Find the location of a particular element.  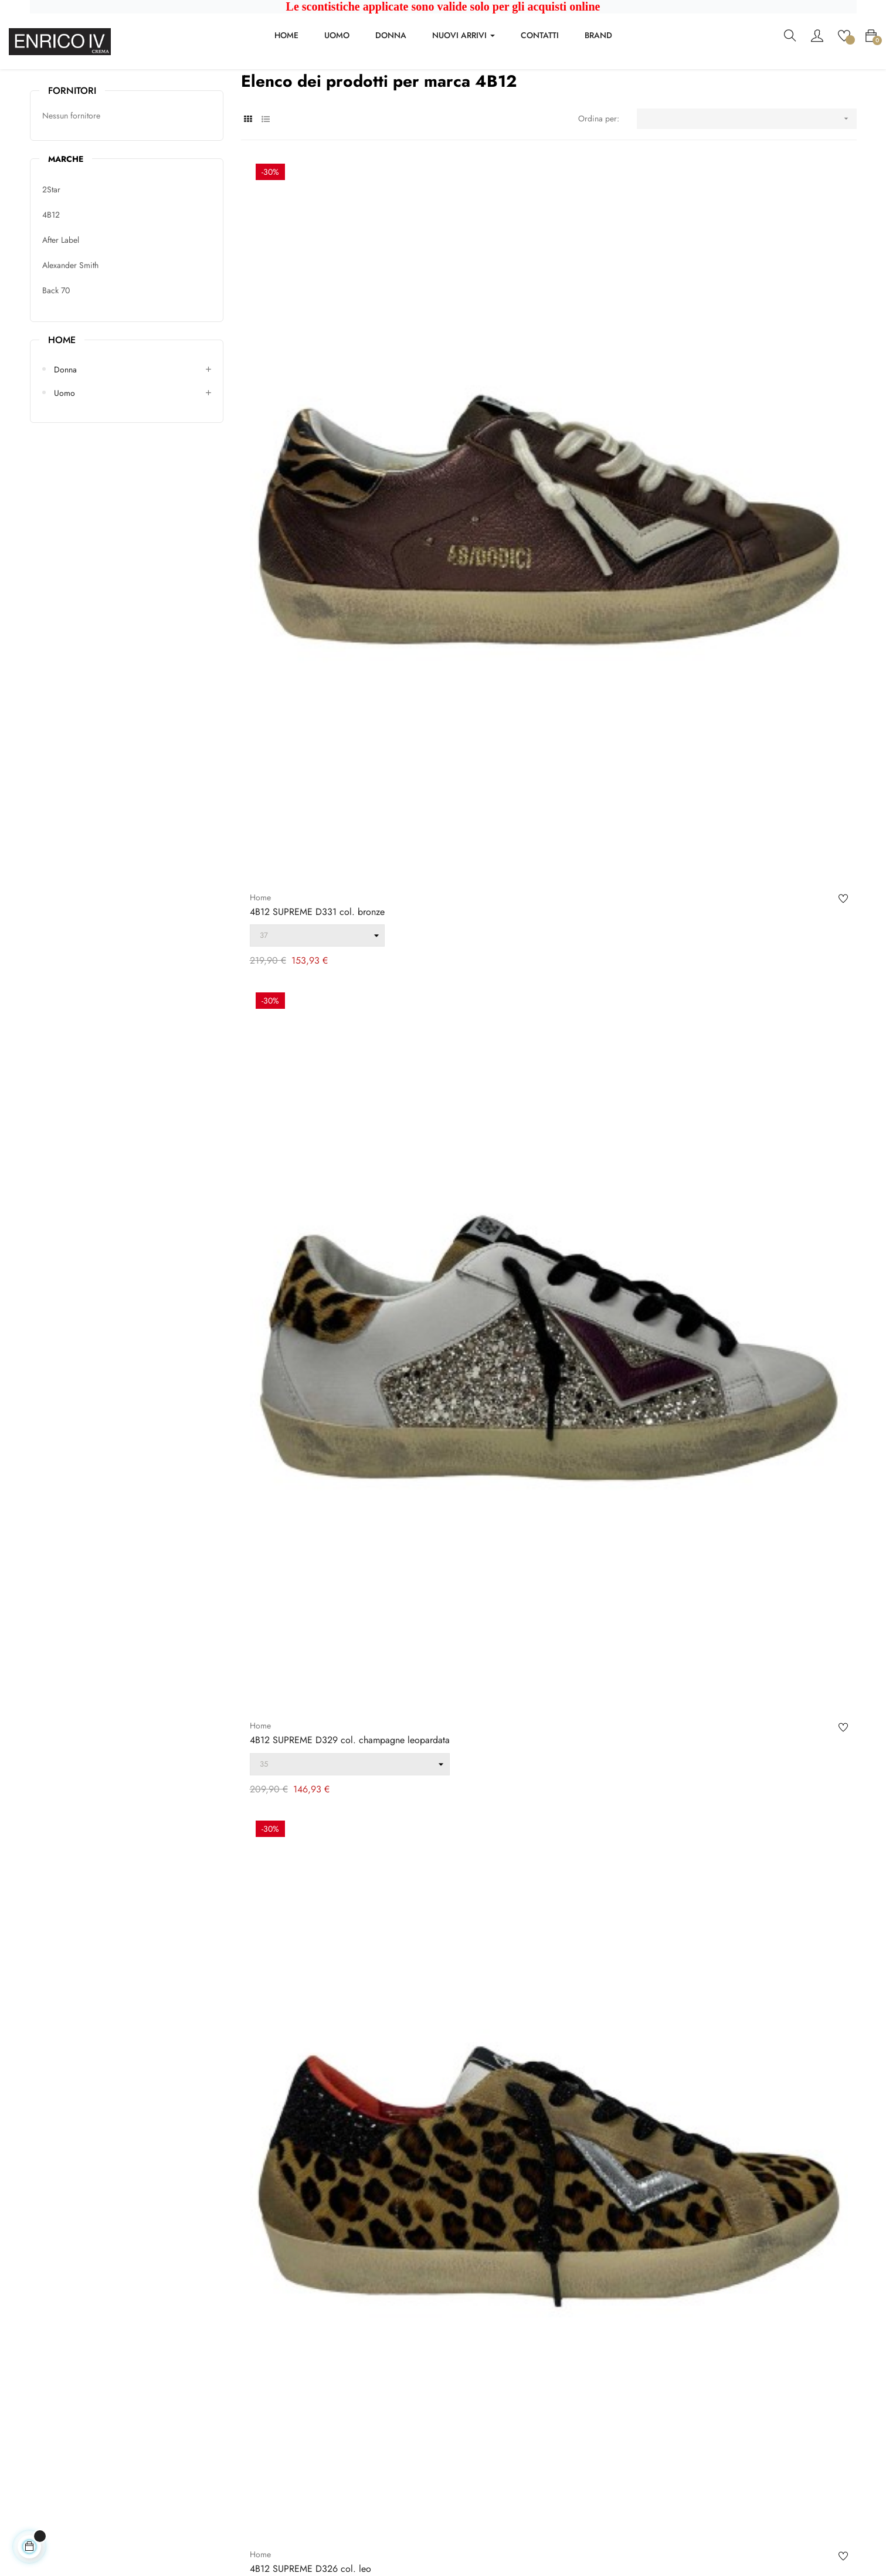

4B12 HYPER D101 col. bianco argento is located at coordinates (737, 1806).